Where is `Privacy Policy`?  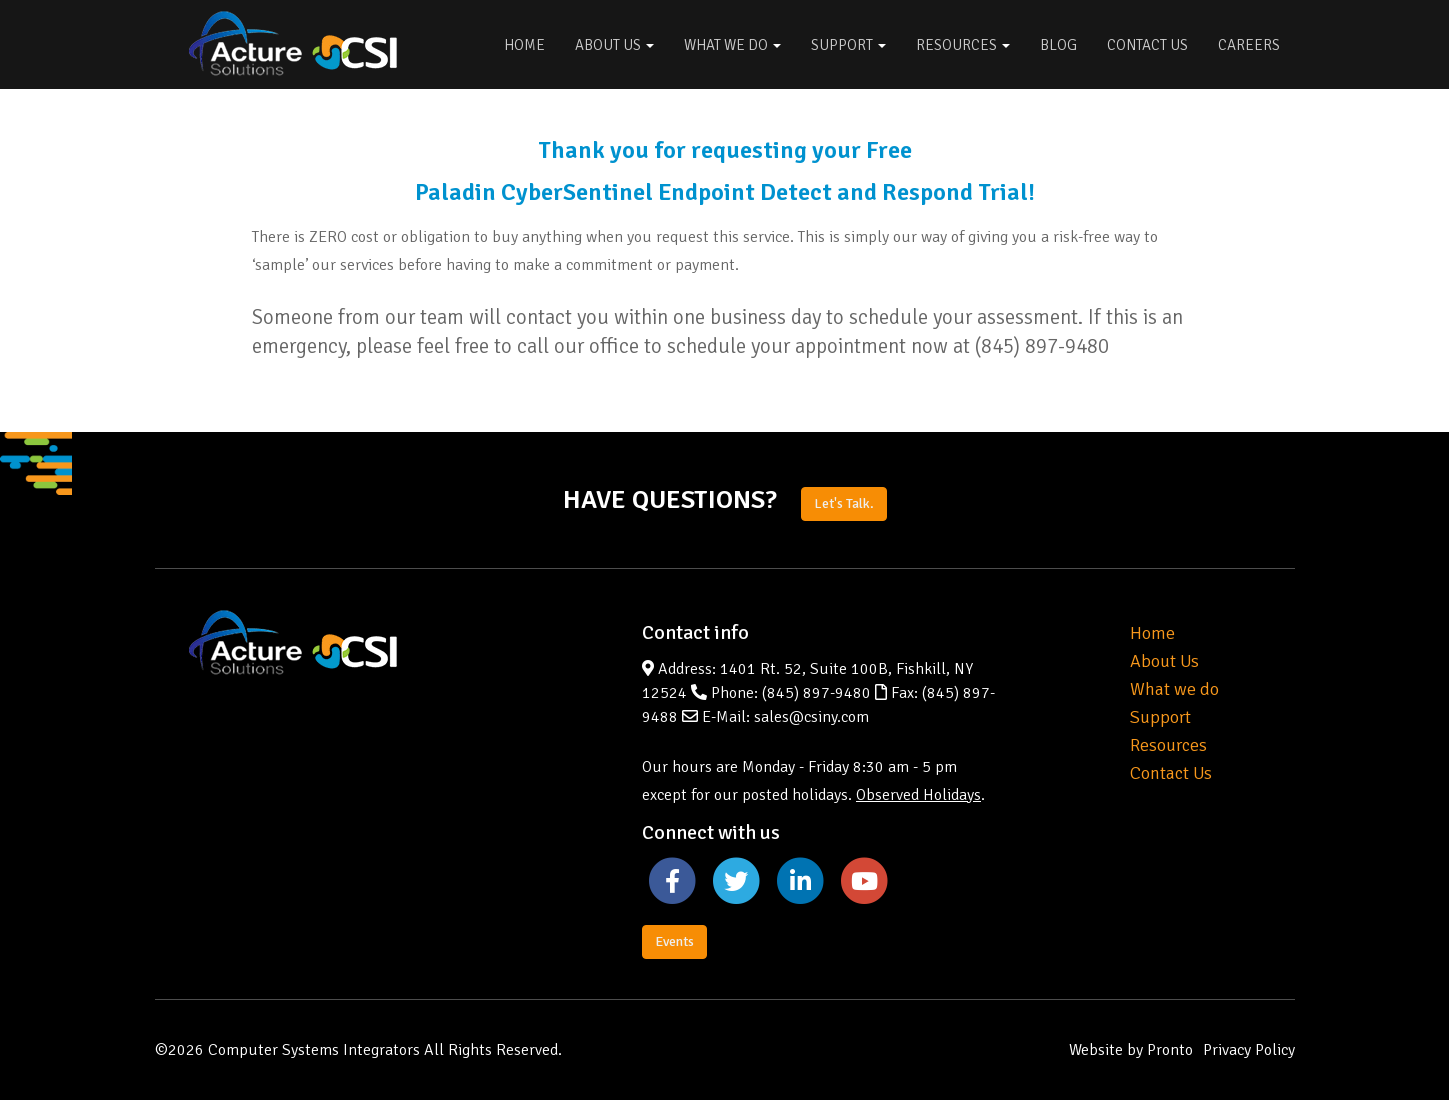 Privacy Policy is located at coordinates (1249, 1050).